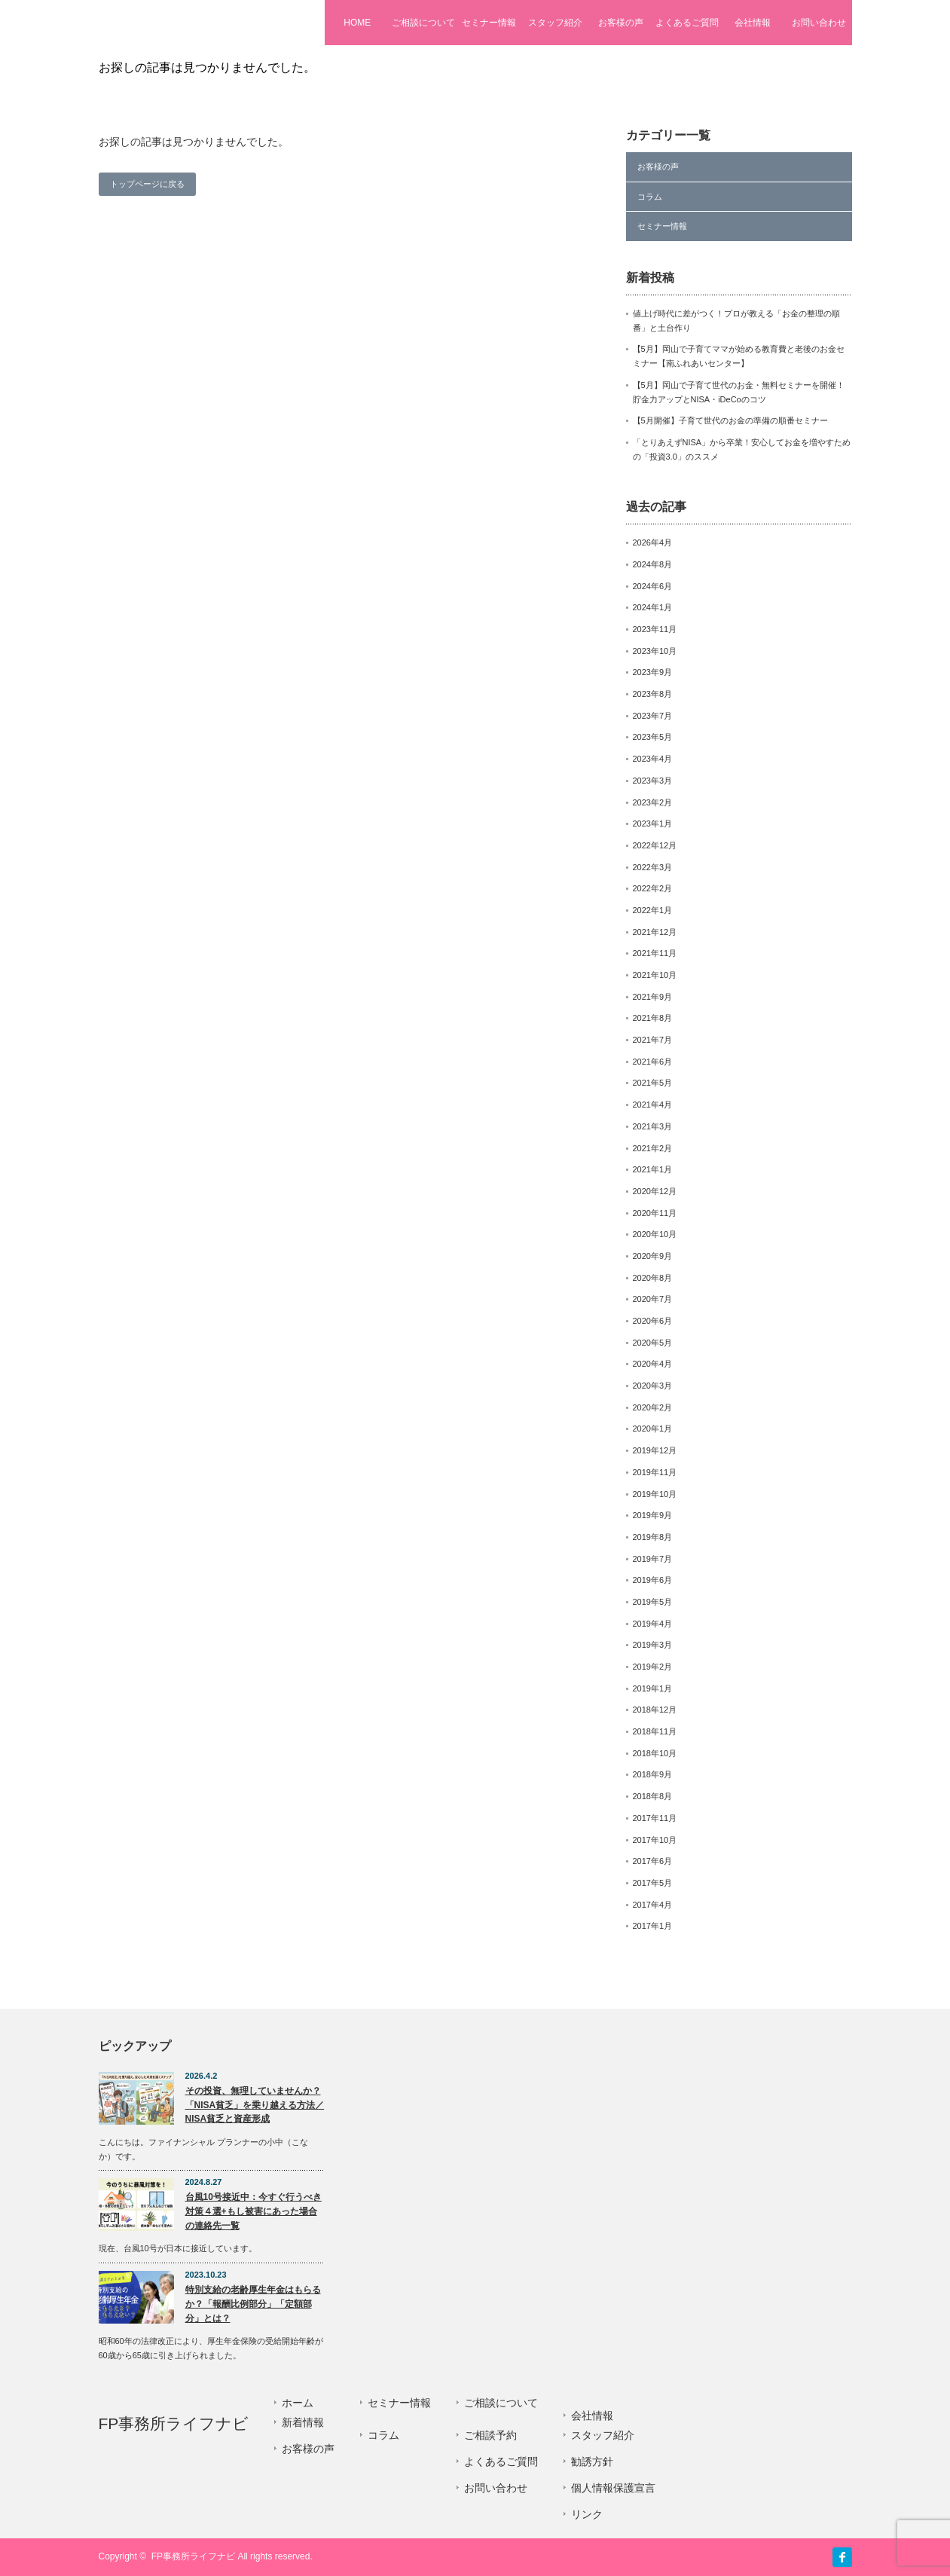  What do you see at coordinates (653, 1363) in the screenshot?
I see `2020年4月` at bounding box center [653, 1363].